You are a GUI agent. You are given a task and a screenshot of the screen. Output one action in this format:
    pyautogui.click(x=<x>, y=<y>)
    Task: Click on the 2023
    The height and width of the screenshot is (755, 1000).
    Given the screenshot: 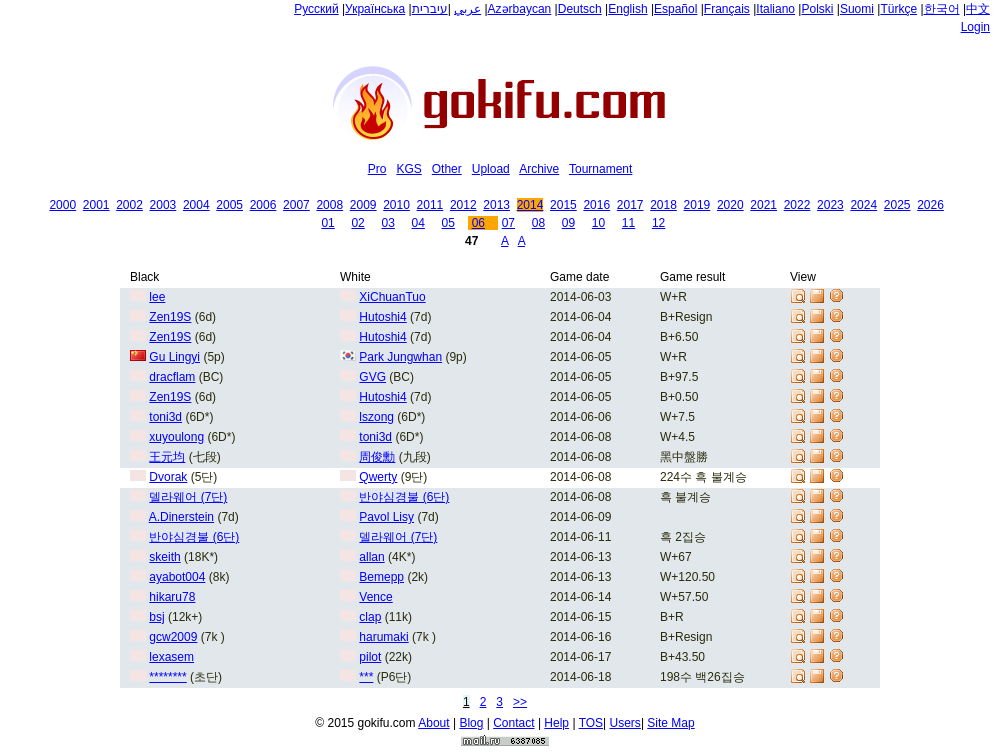 What is the action you would take?
    pyautogui.click(x=830, y=205)
    